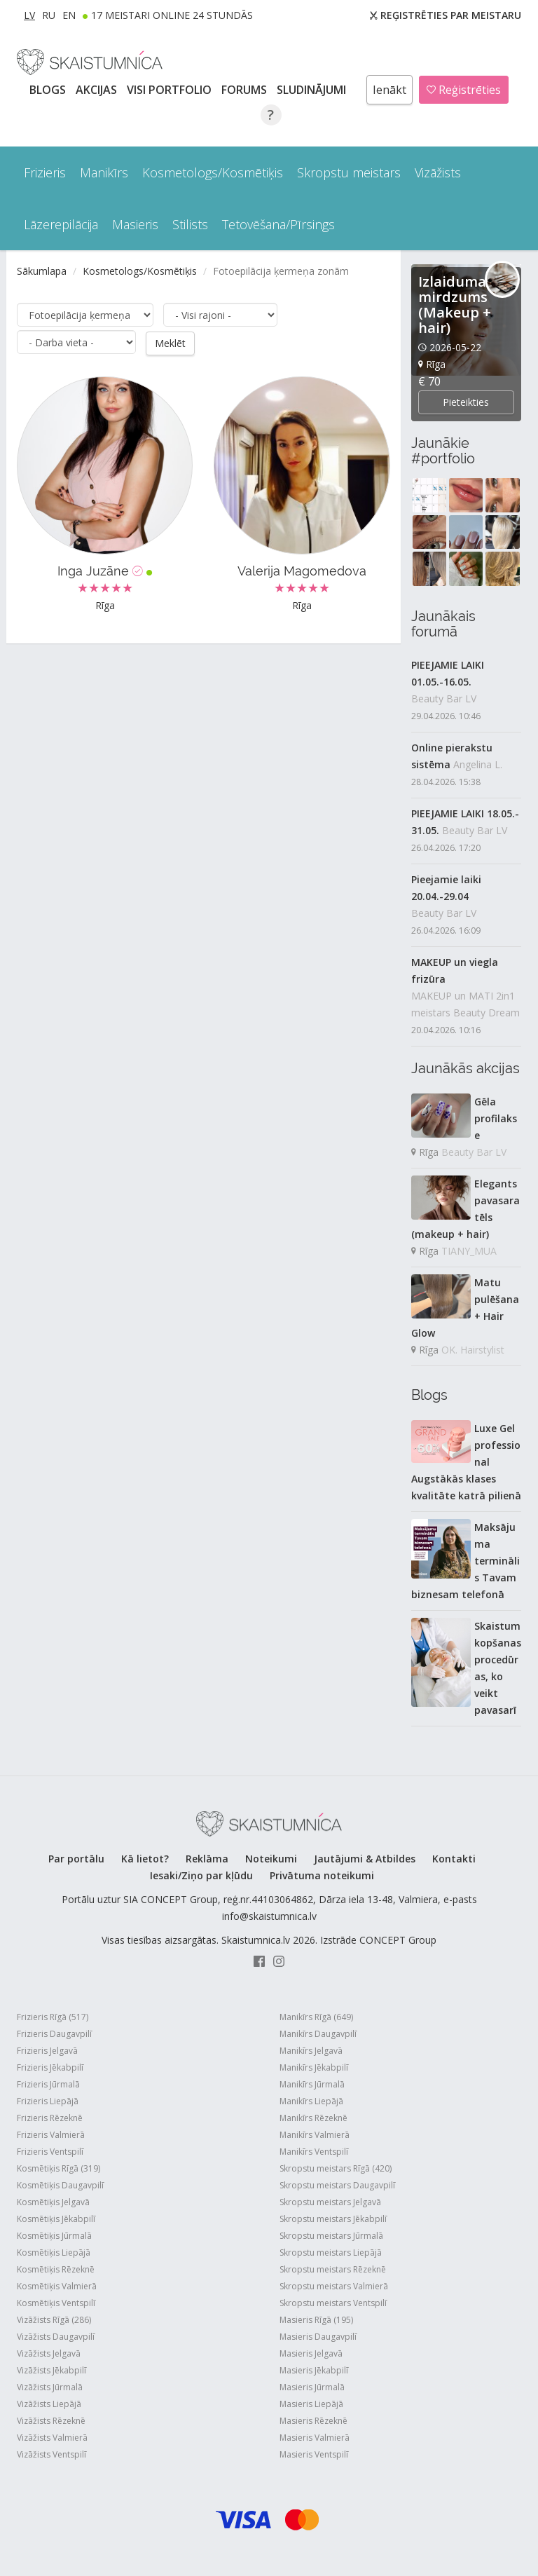 The height and width of the screenshot is (2576, 538). Describe the element at coordinates (454, 304) in the screenshot. I see `Izlaiduma mirdzums (Makeup + hair)` at that location.